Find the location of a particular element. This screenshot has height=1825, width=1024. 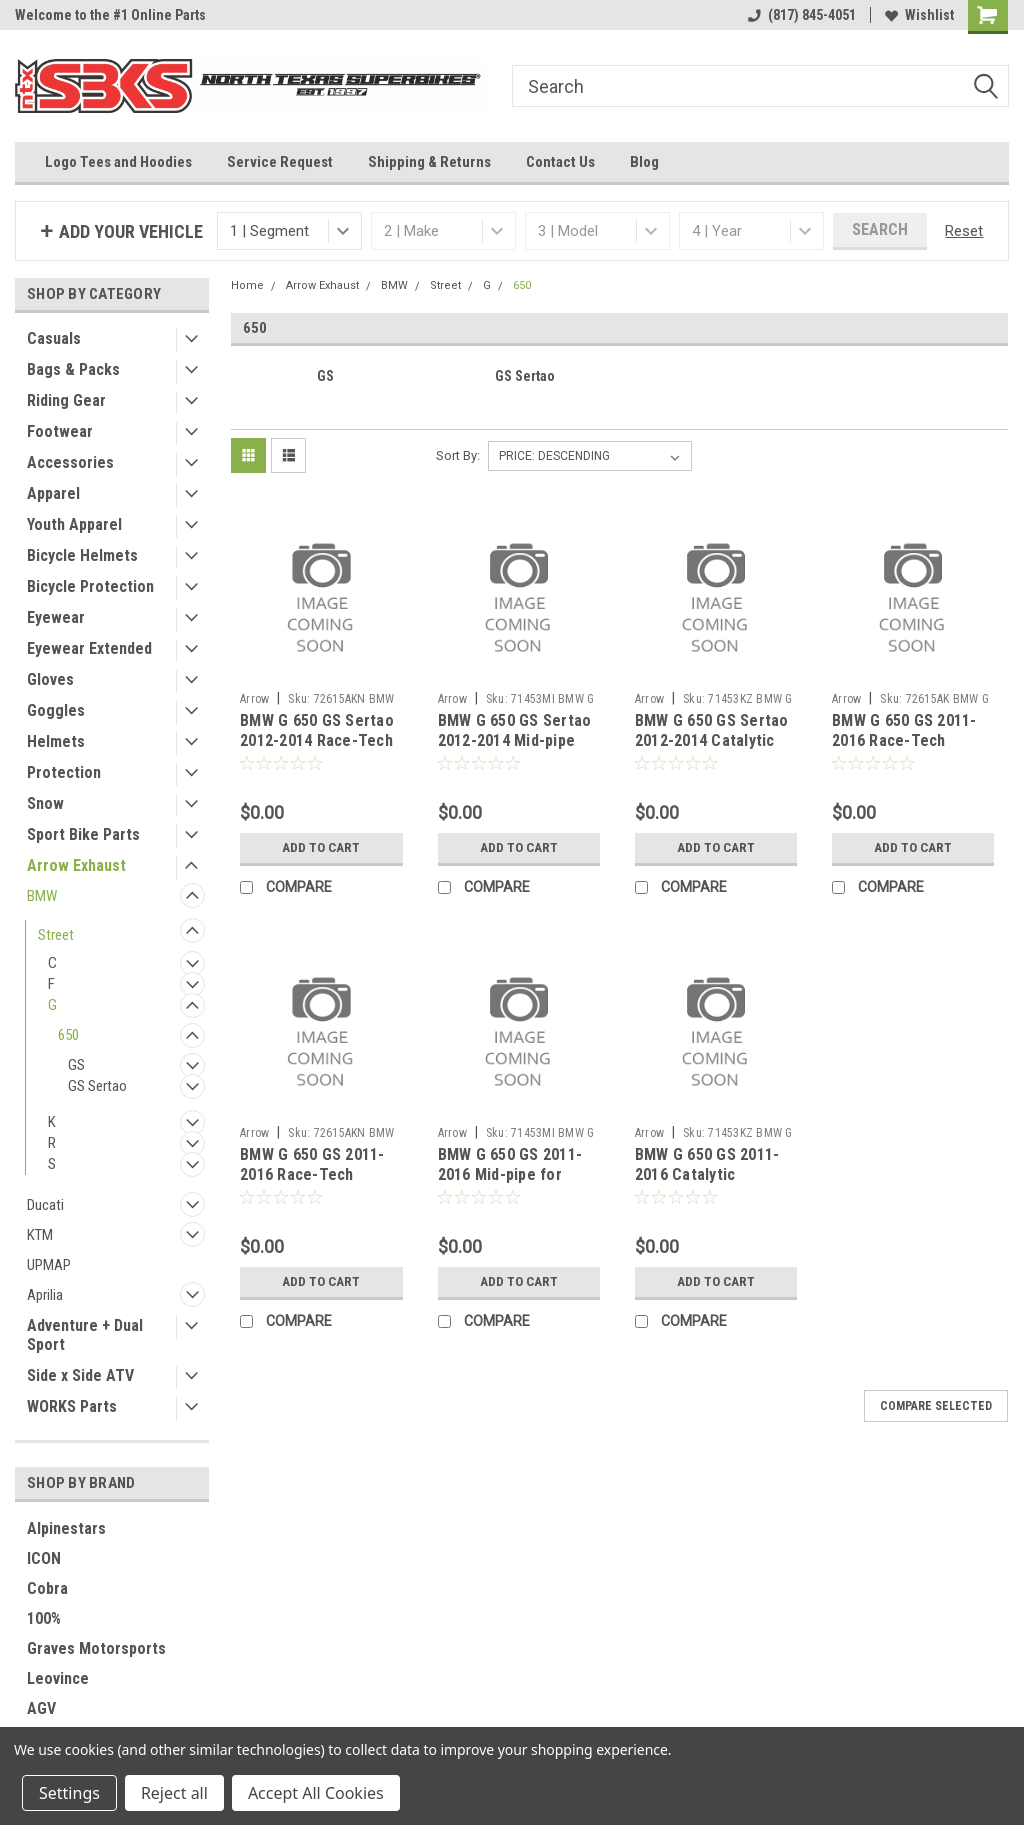

Graves Motorsports is located at coordinates (96, 1648).